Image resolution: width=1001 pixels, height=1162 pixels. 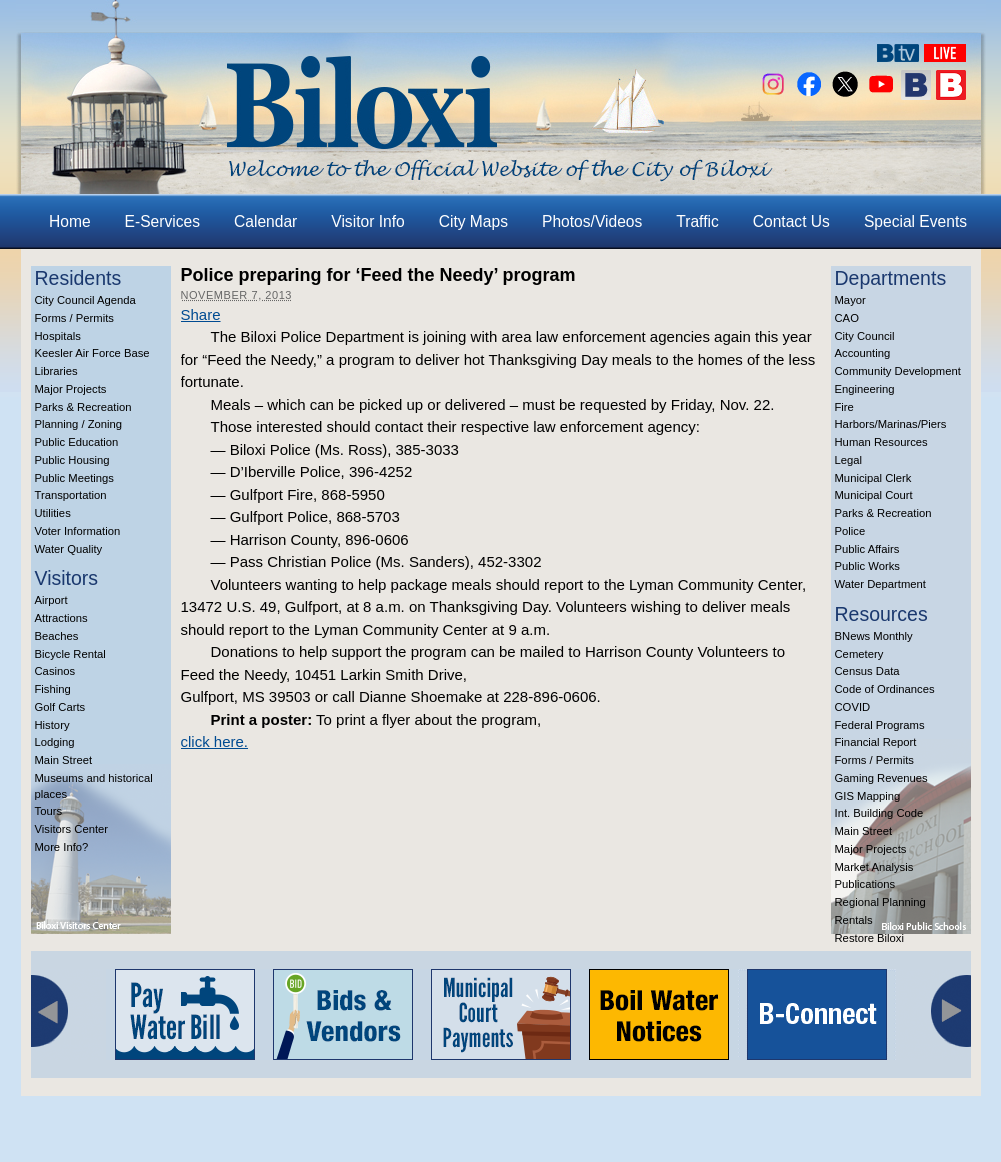 I want to click on Share, so click(x=201, y=314).